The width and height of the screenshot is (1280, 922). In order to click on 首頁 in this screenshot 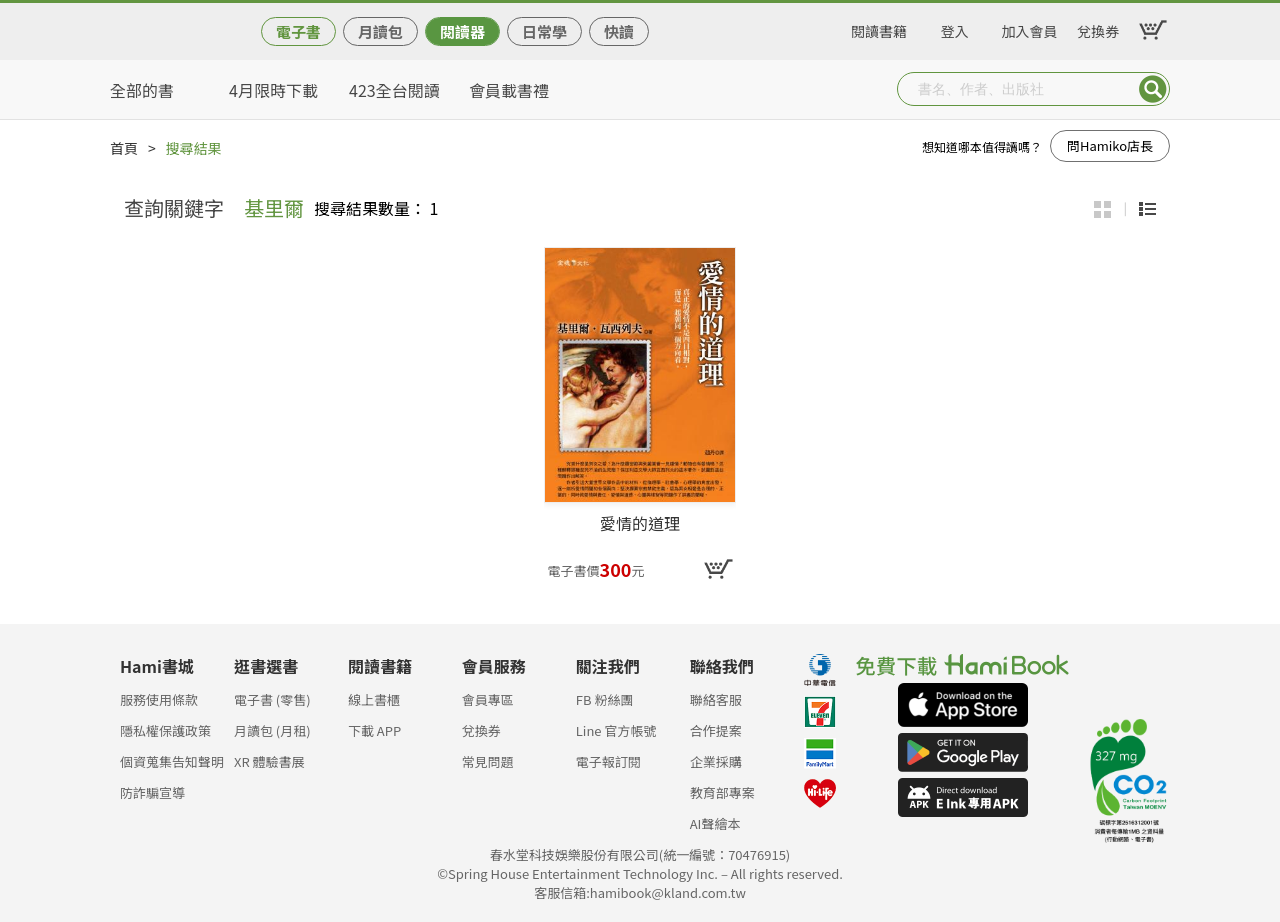, I will do `click(124, 148)`.